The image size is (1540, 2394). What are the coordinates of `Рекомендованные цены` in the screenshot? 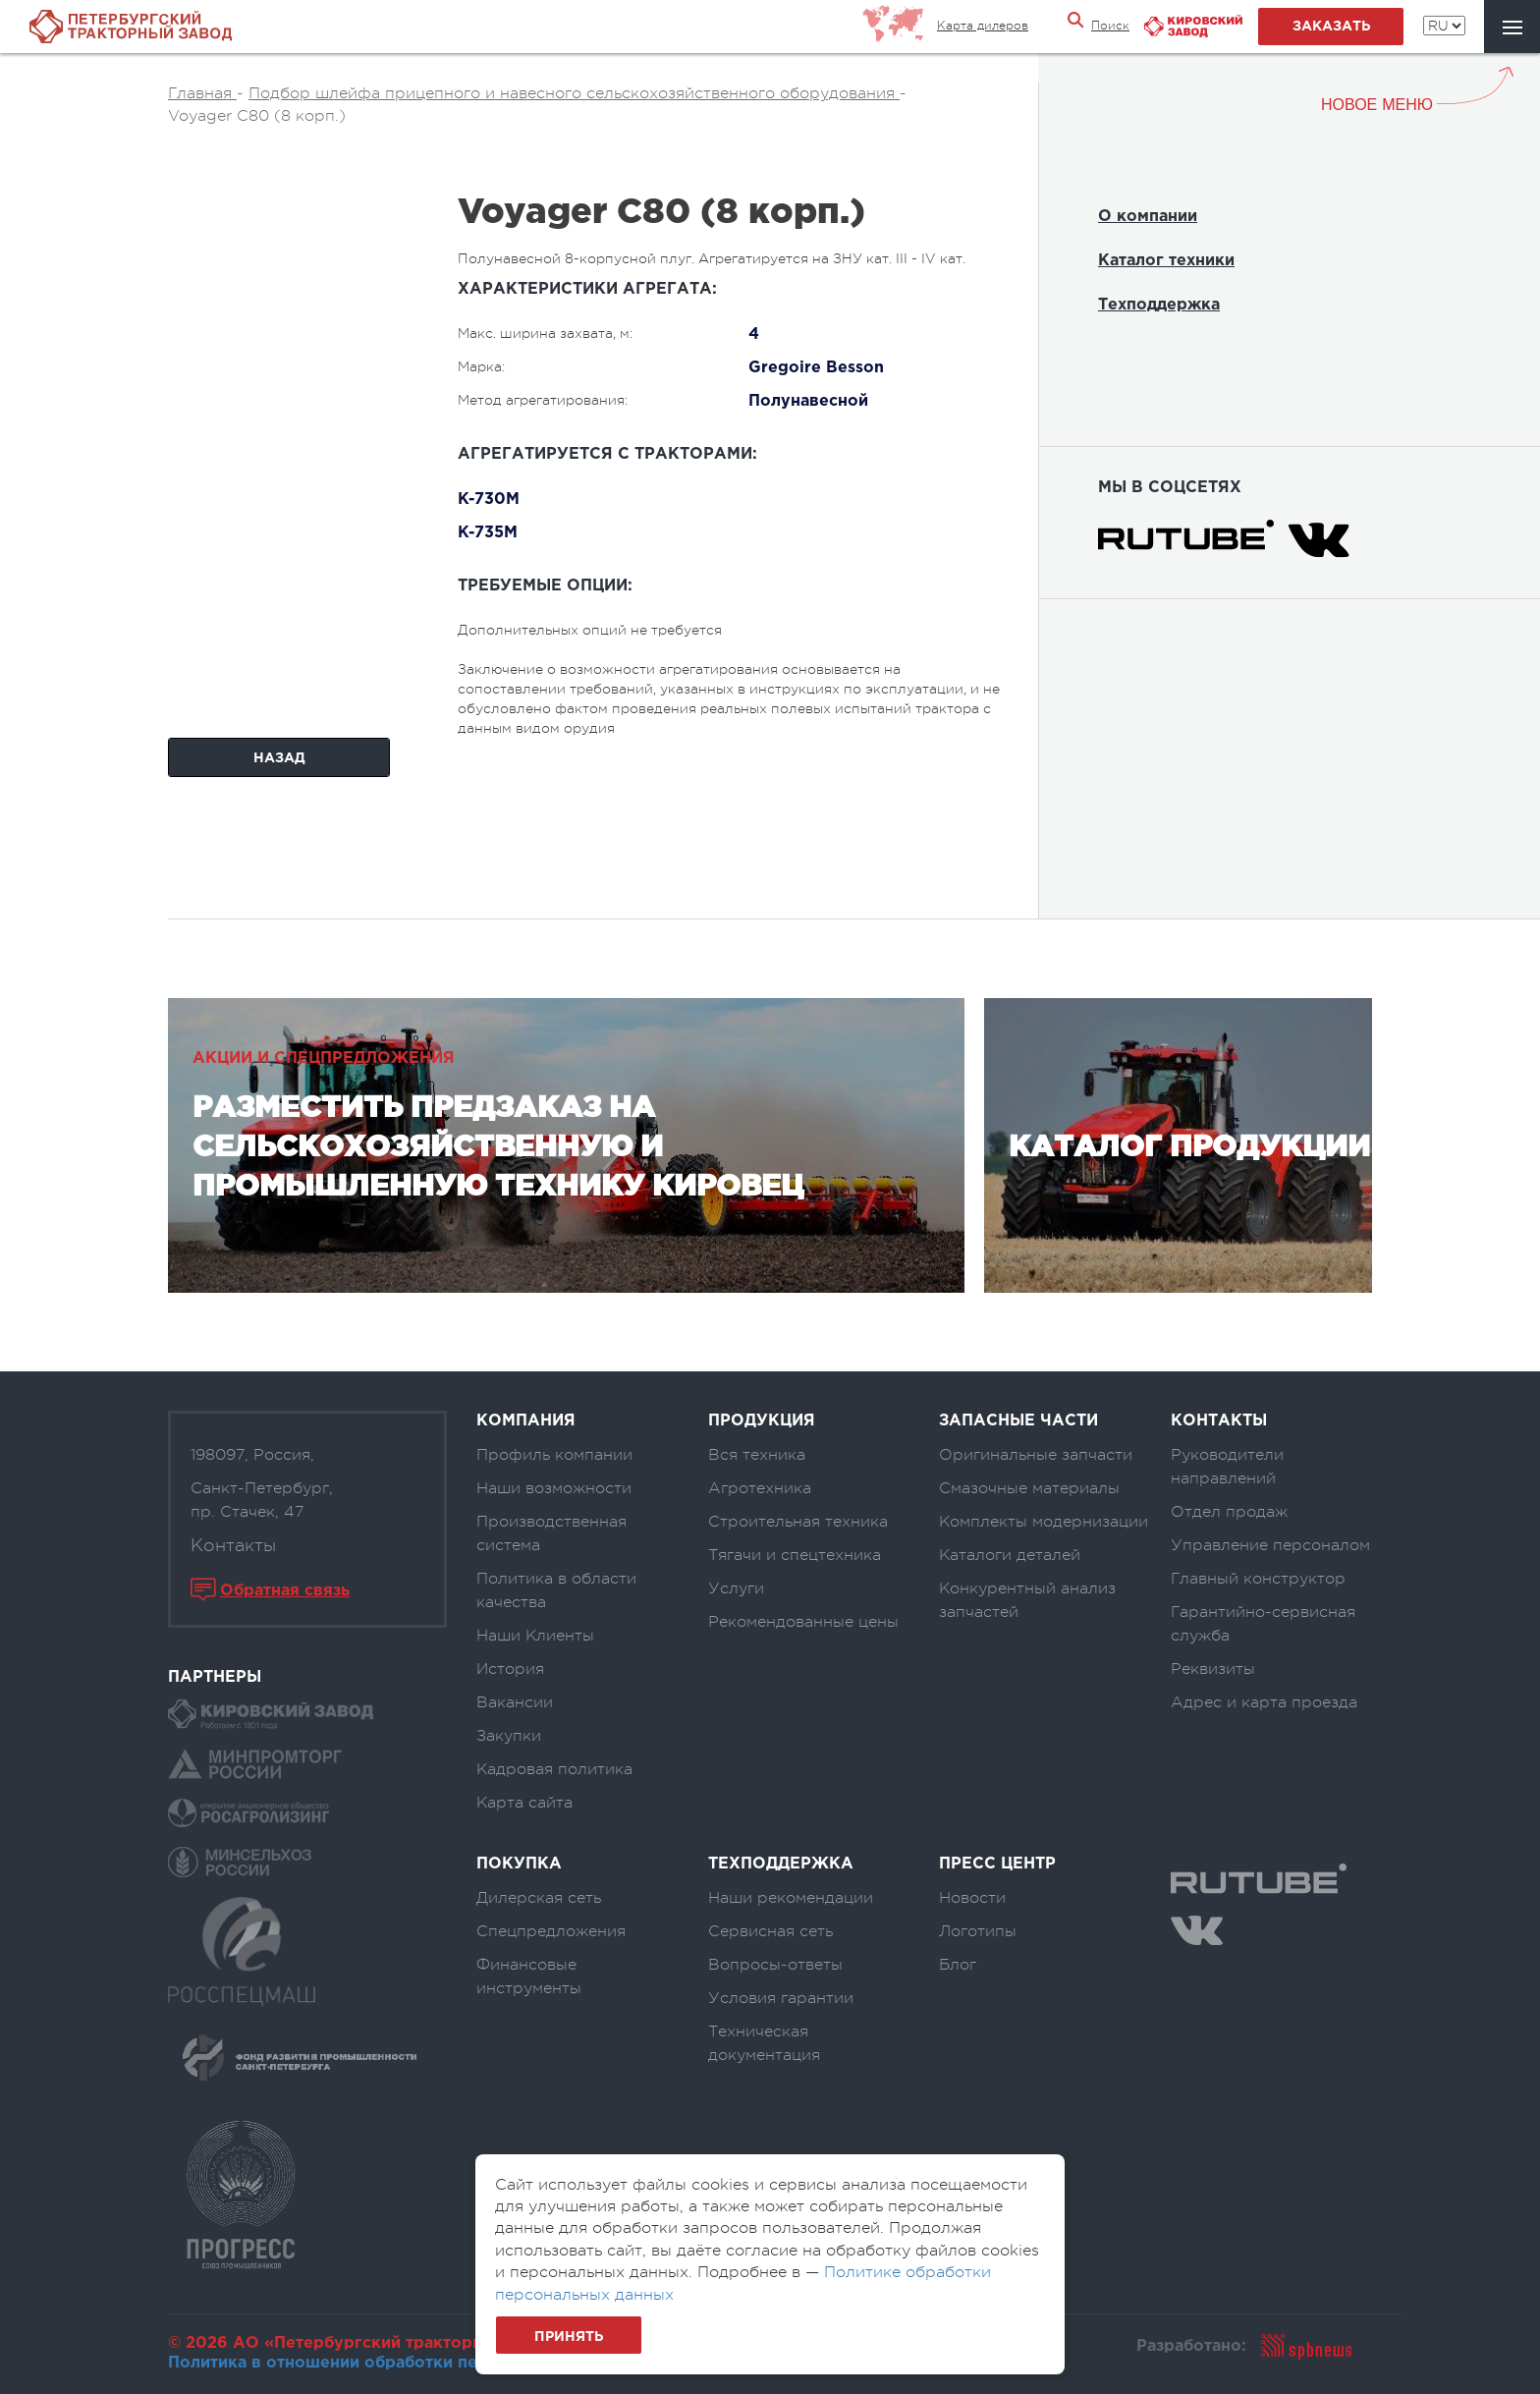 It's located at (803, 1622).